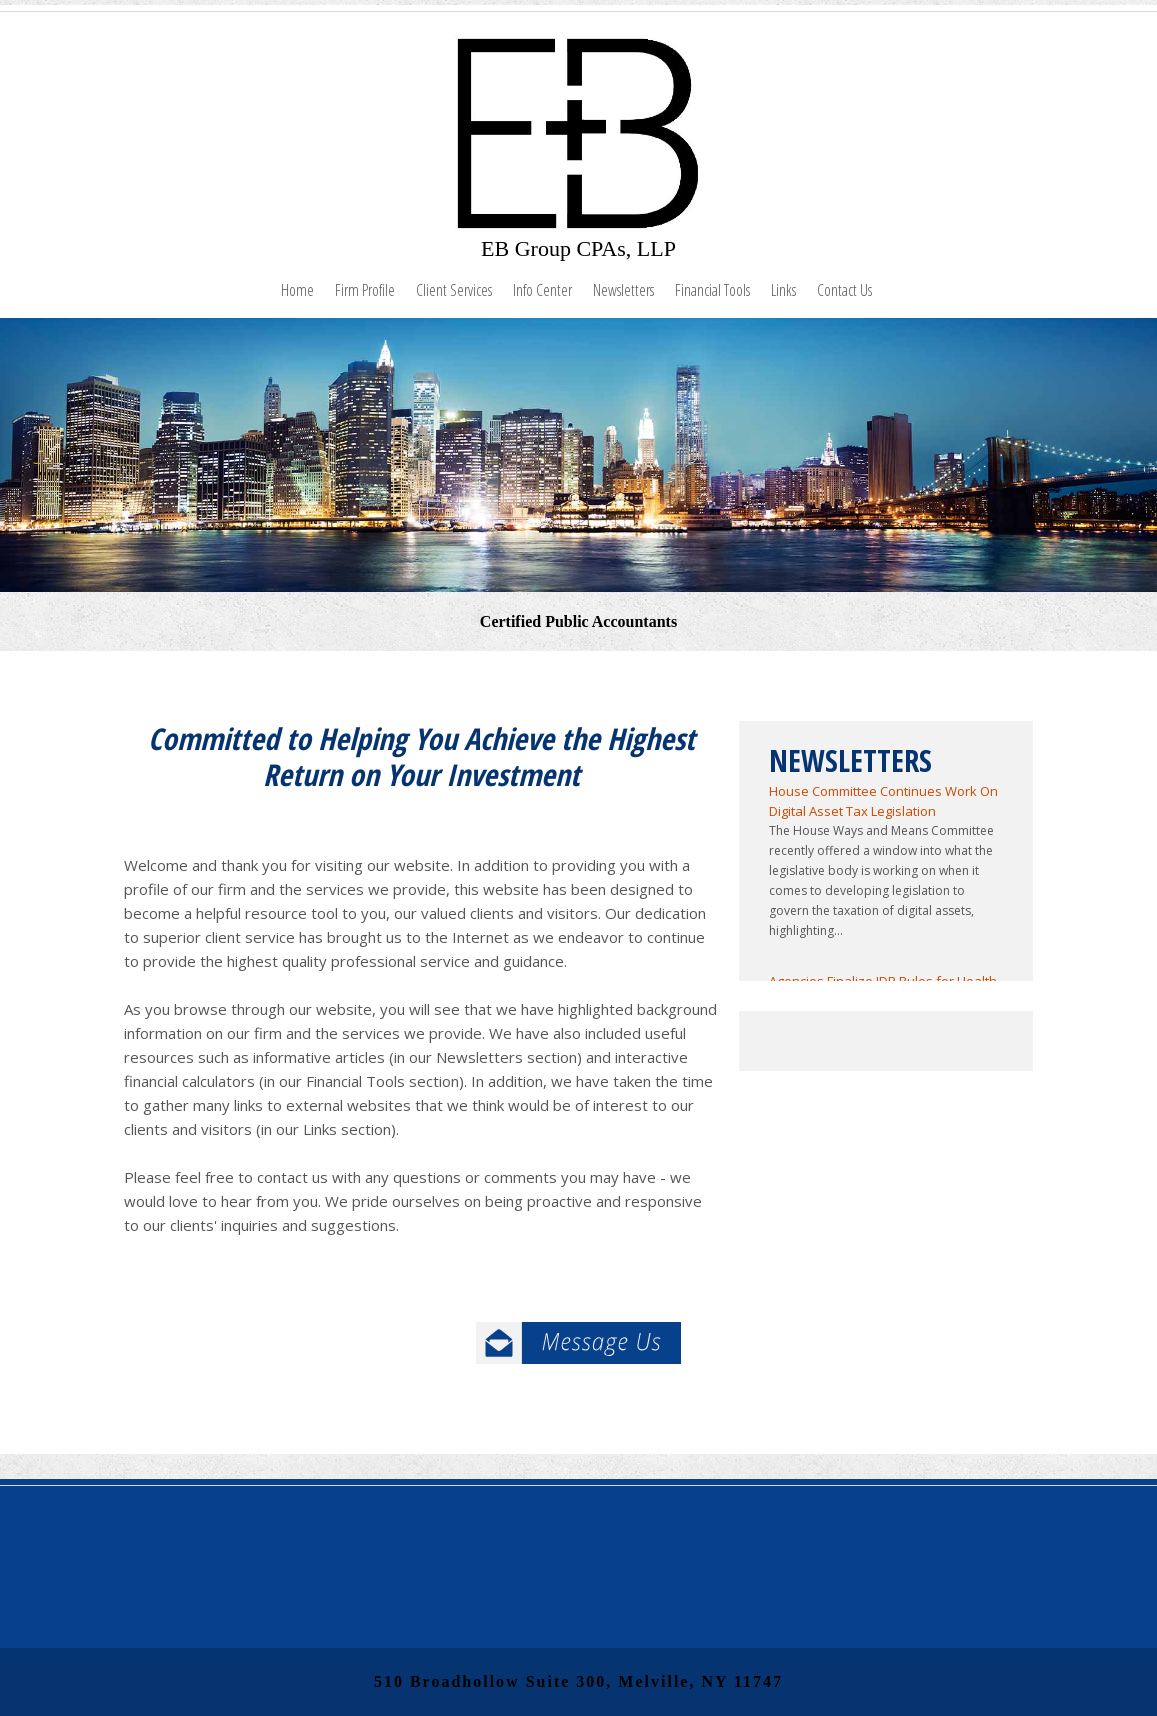 The image size is (1157, 1716). Describe the element at coordinates (623, 290) in the screenshot. I see `Newsletters` at that location.